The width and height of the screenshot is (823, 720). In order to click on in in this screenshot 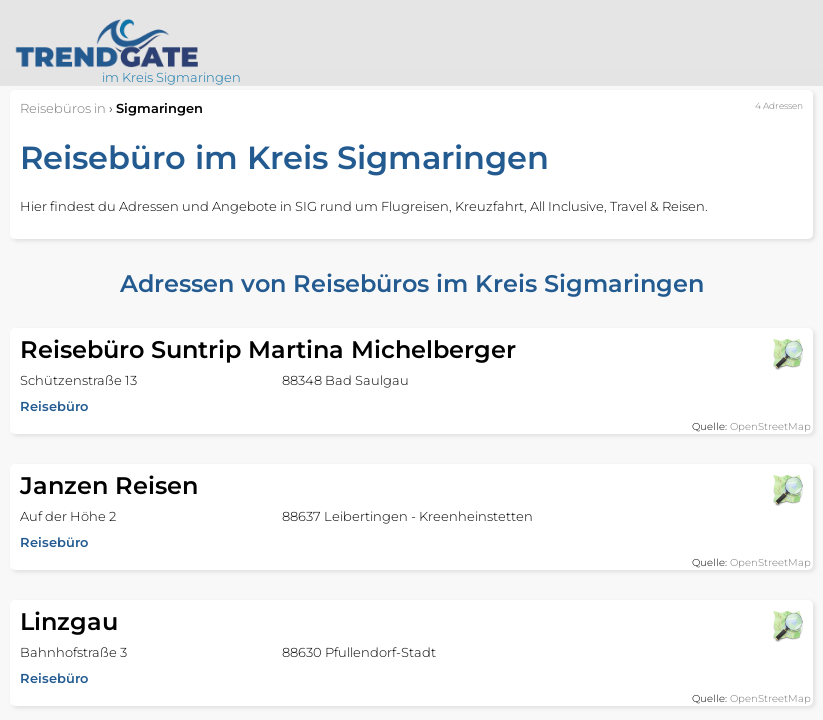, I will do `click(63, 108)`.